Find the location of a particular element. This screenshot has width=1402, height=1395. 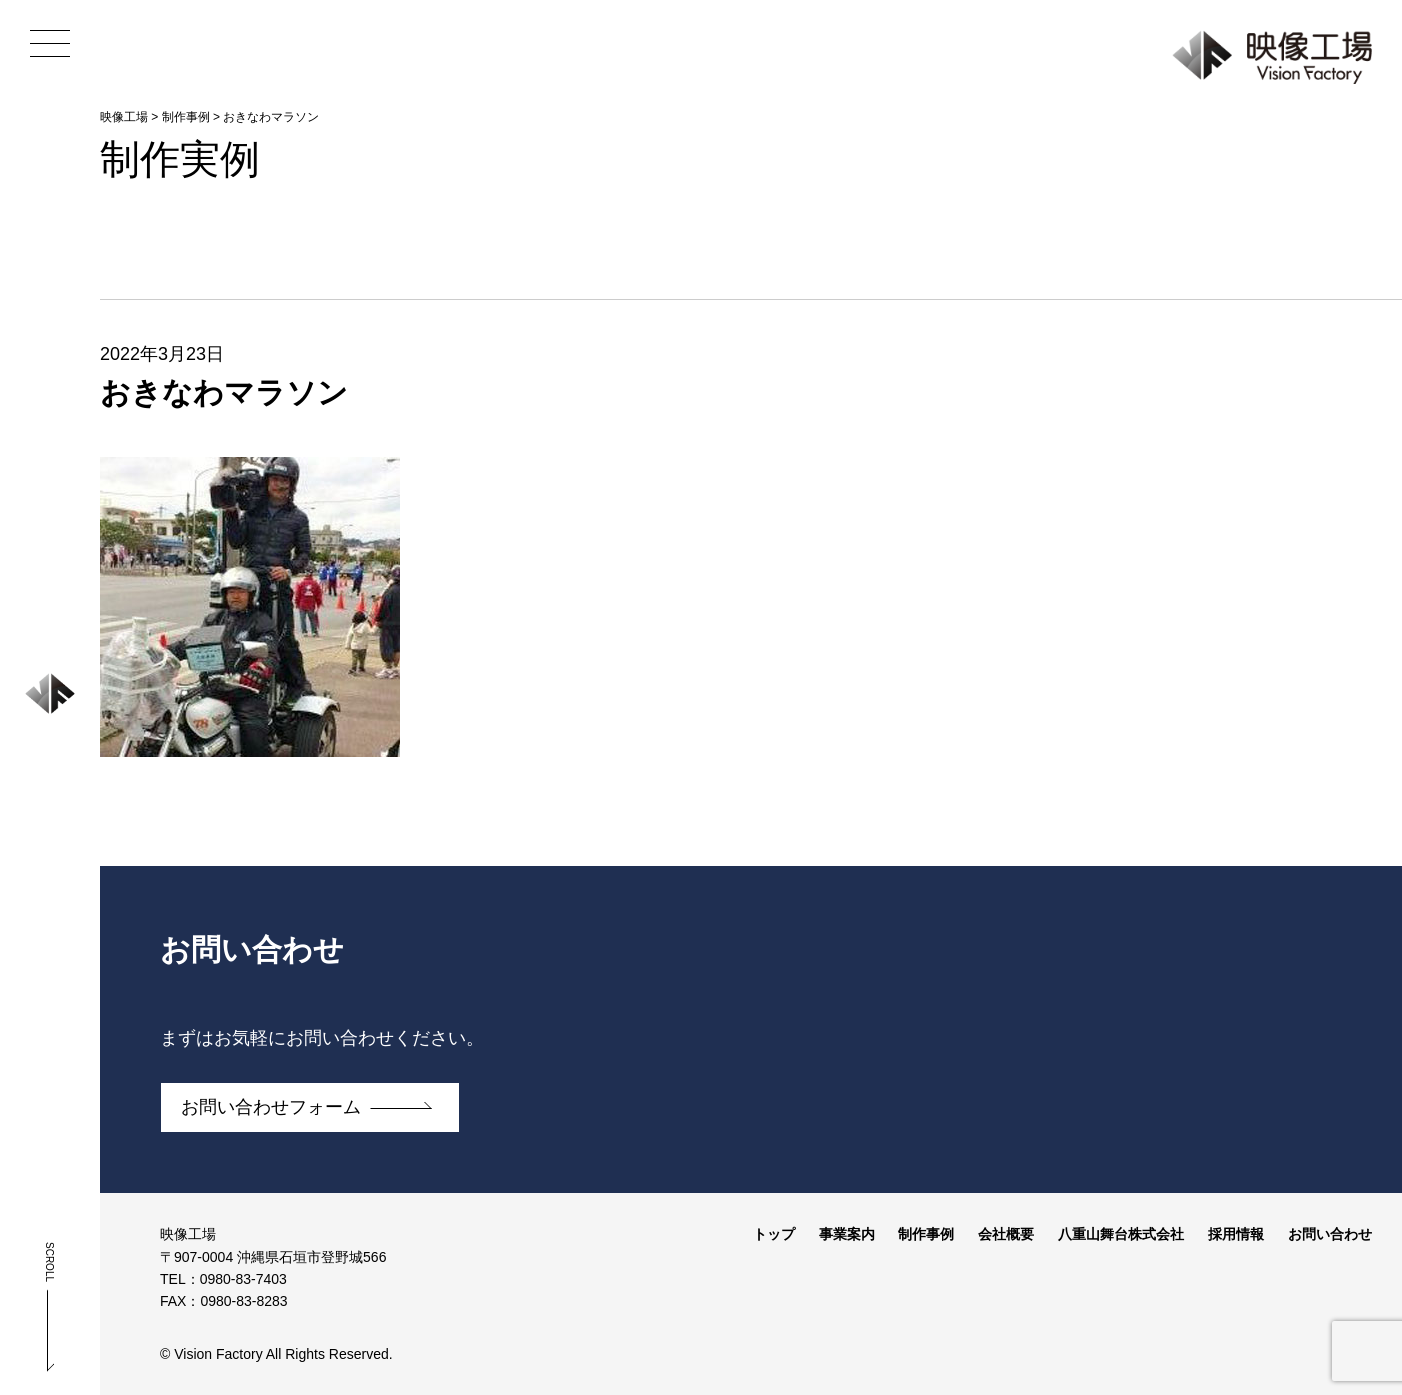

採用情報 is located at coordinates (1236, 1234).